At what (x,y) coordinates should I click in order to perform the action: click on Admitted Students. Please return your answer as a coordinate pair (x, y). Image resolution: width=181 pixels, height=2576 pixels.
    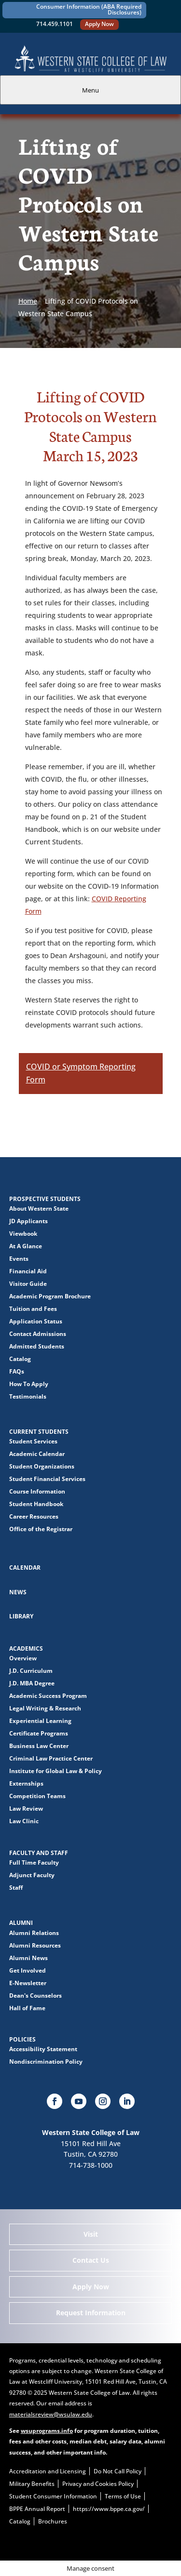
    Looking at the image, I should click on (36, 1346).